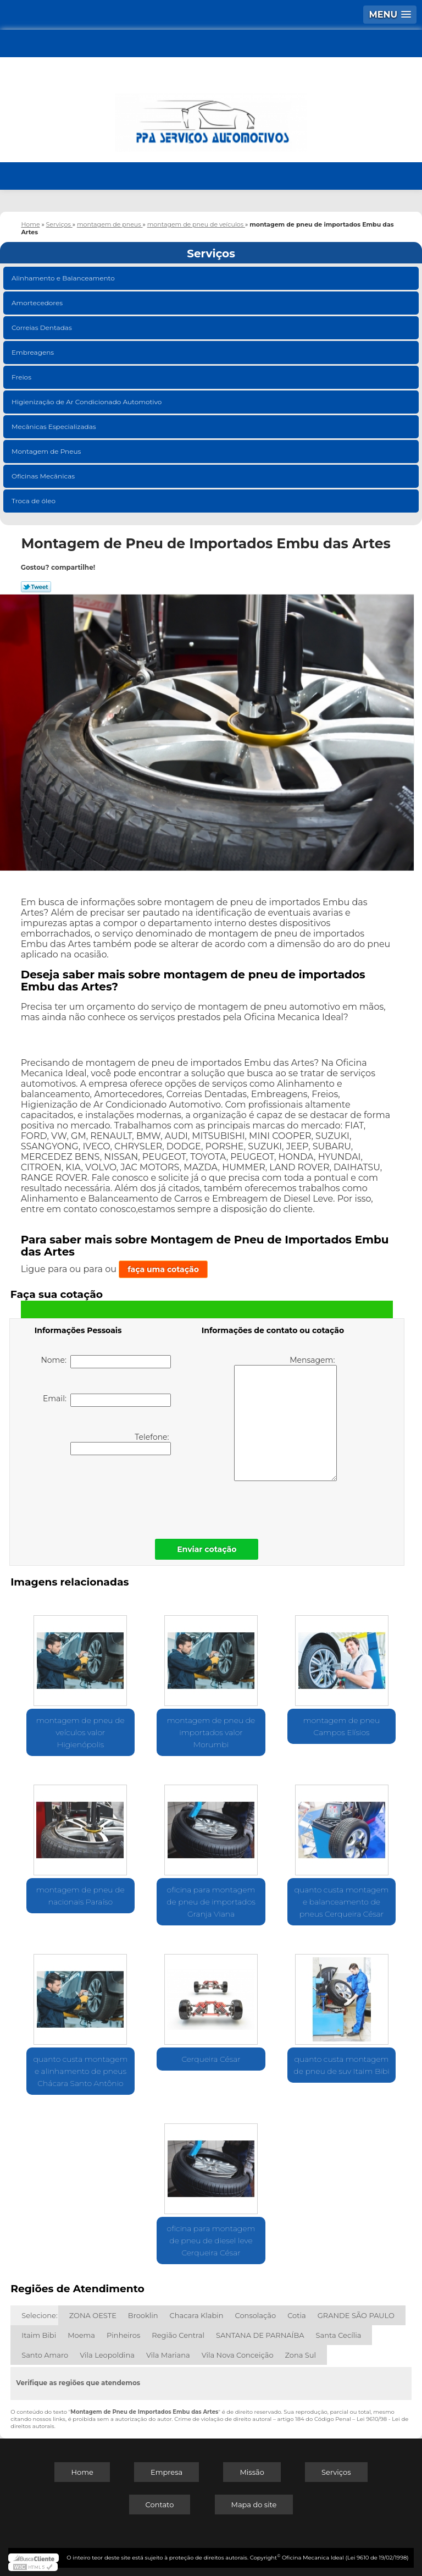 This screenshot has height=2576, width=422. Describe the element at coordinates (36, 586) in the screenshot. I see `Tweetar` at that location.